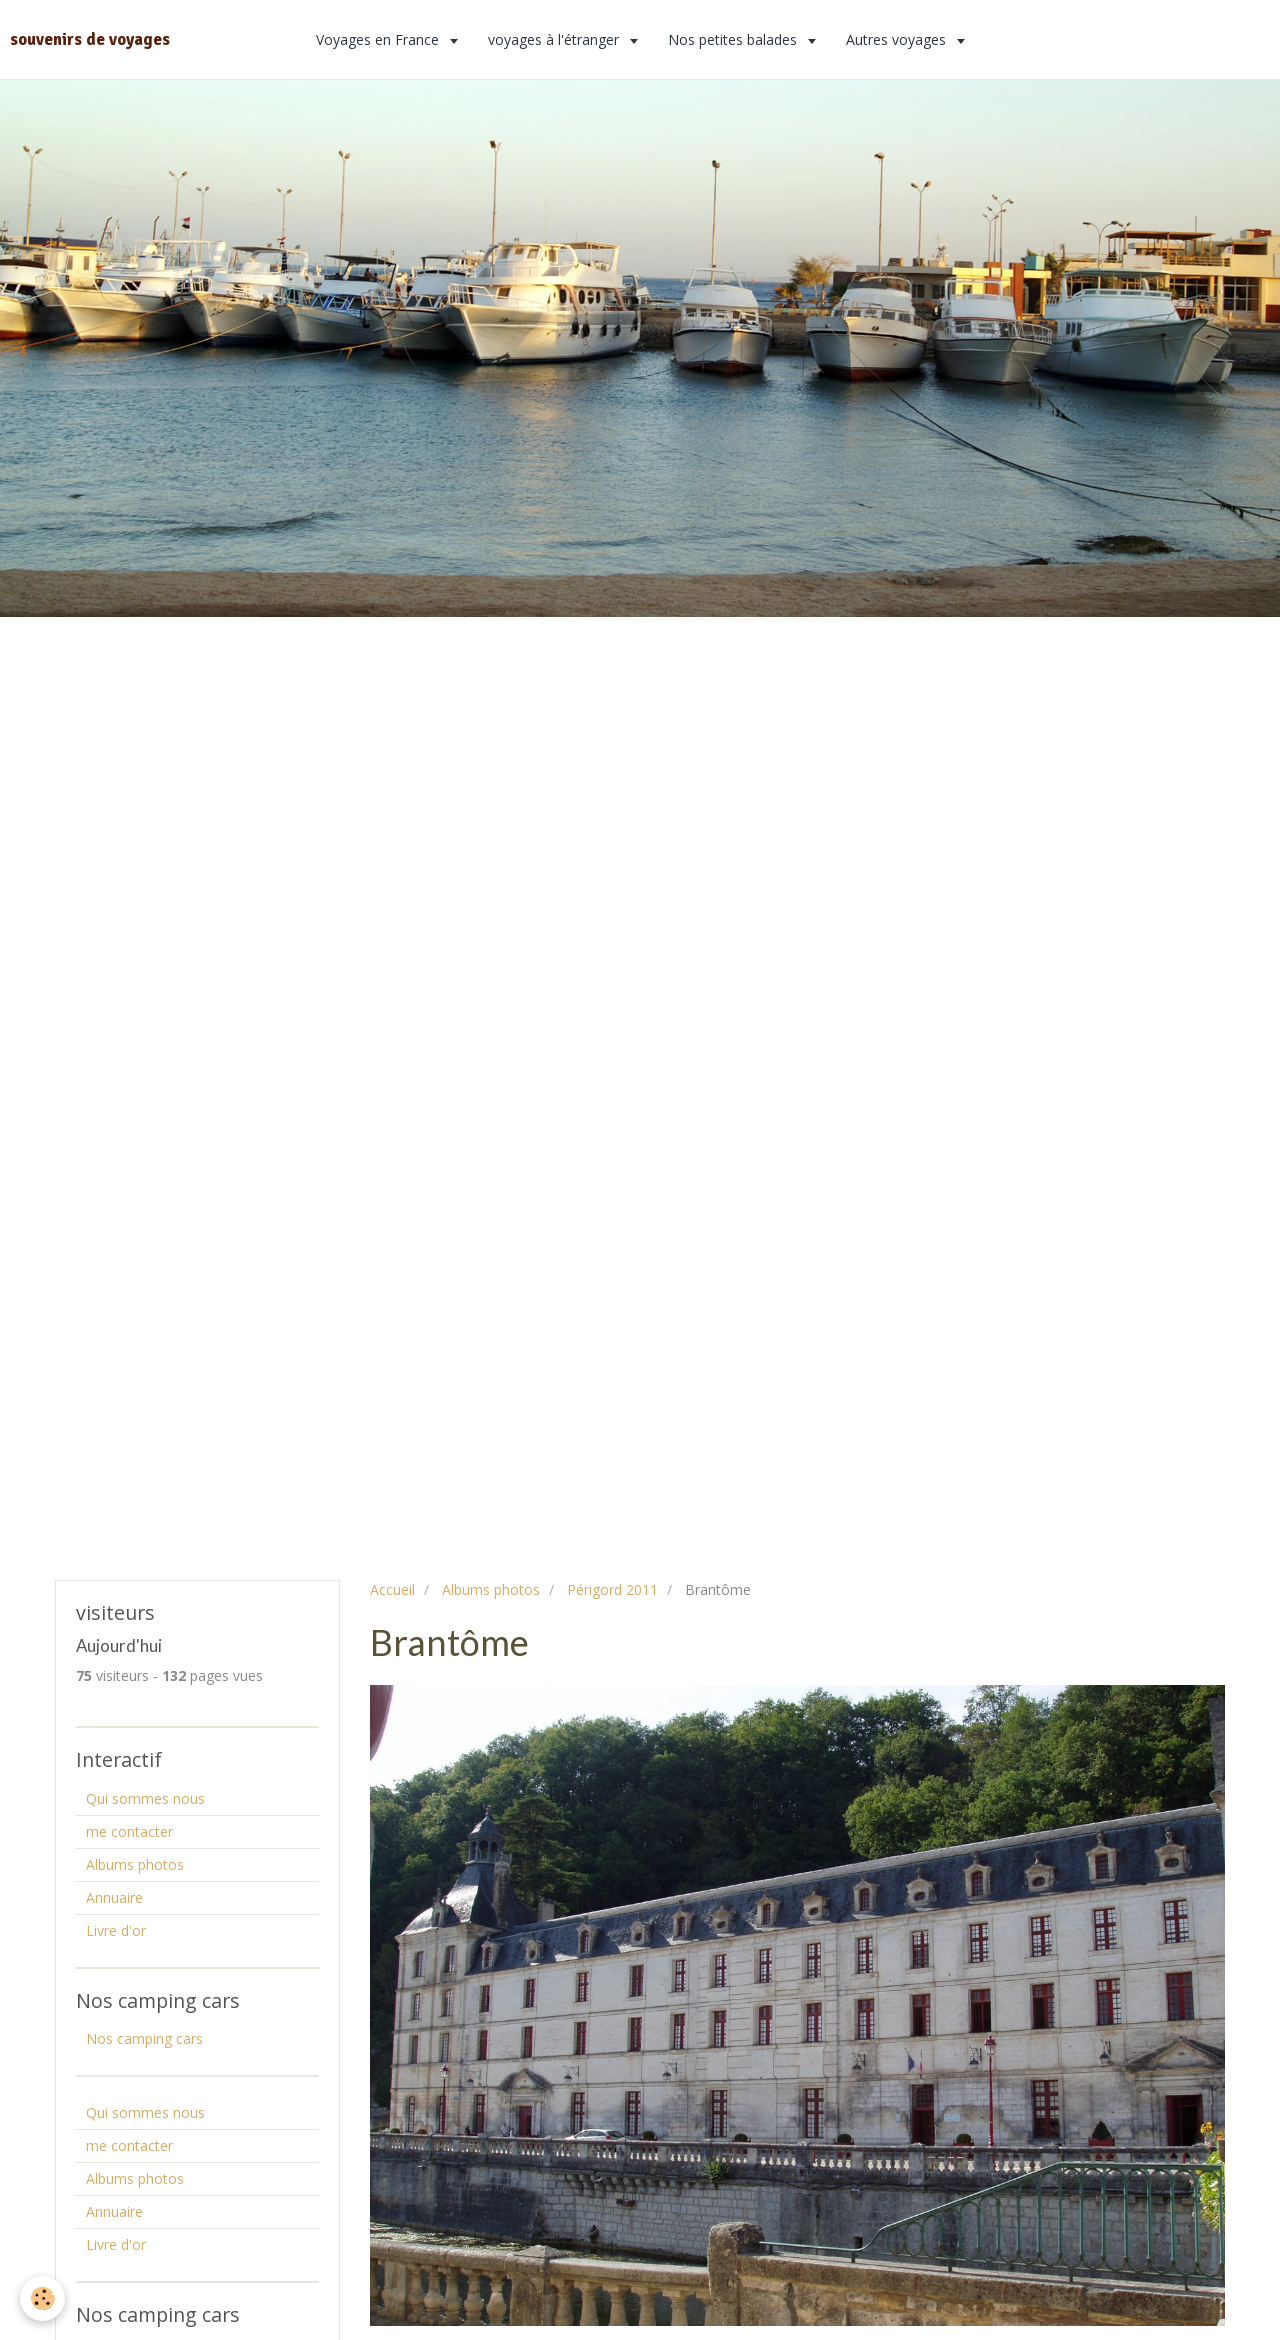 The height and width of the screenshot is (2340, 1280). I want to click on Périgord 2011, so click(612, 1589).